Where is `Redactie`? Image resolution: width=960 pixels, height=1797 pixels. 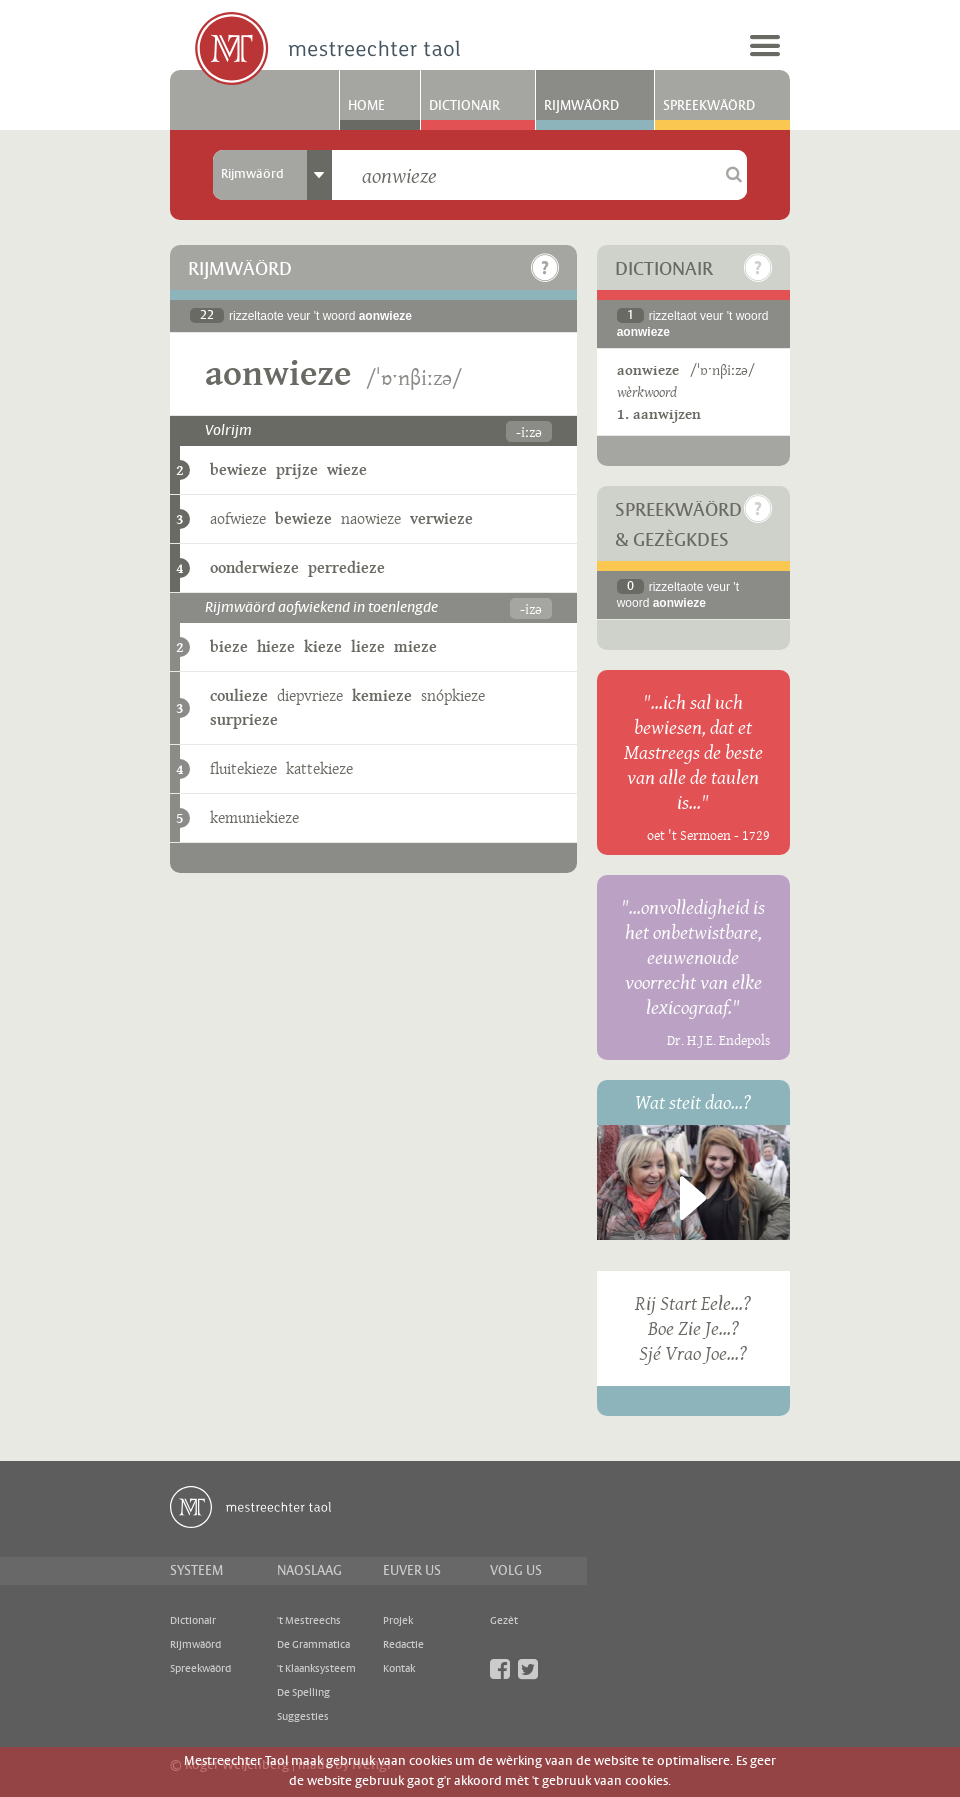 Redactie is located at coordinates (403, 1645).